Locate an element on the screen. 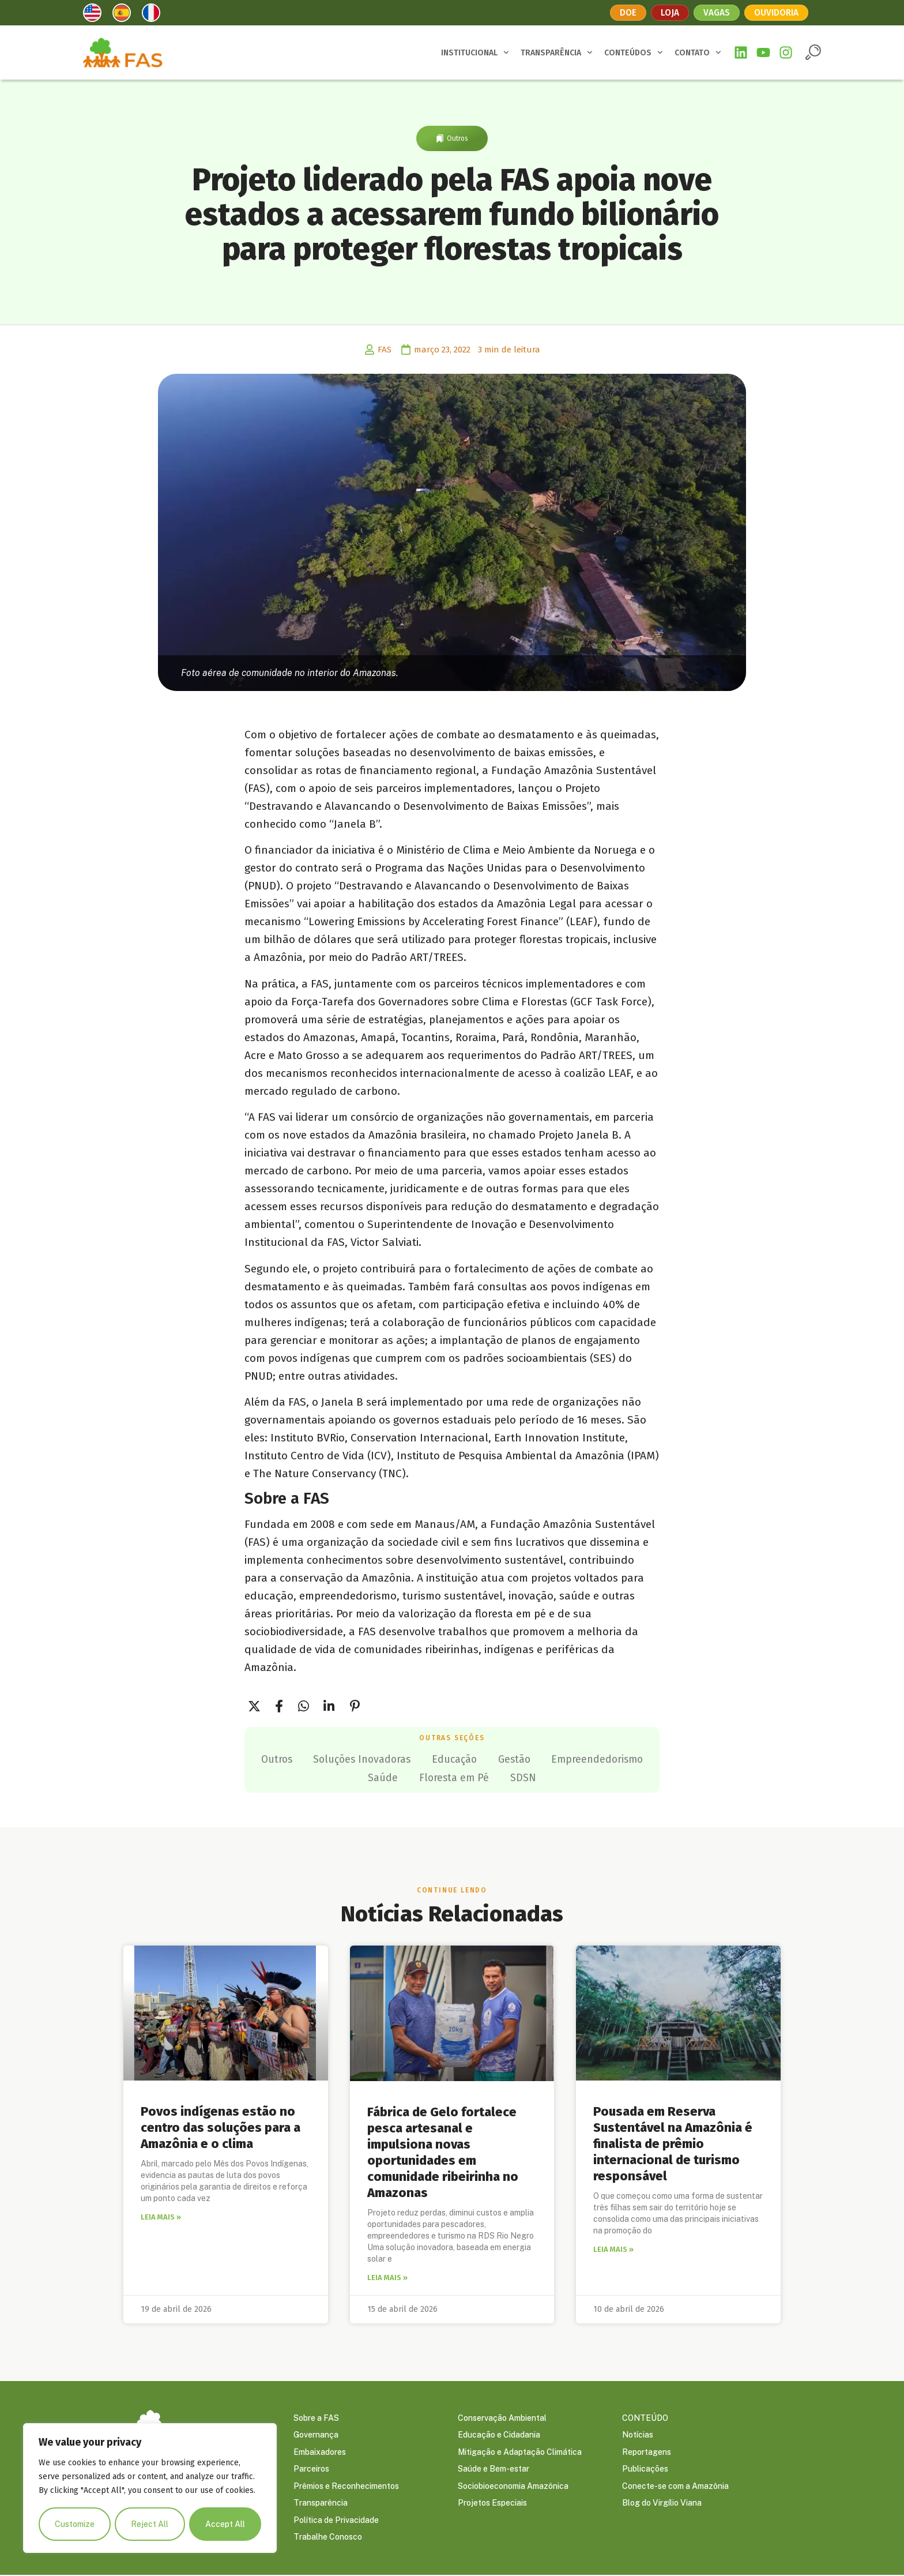 The height and width of the screenshot is (2576, 904). Política de Privacidade is located at coordinates (336, 2521).